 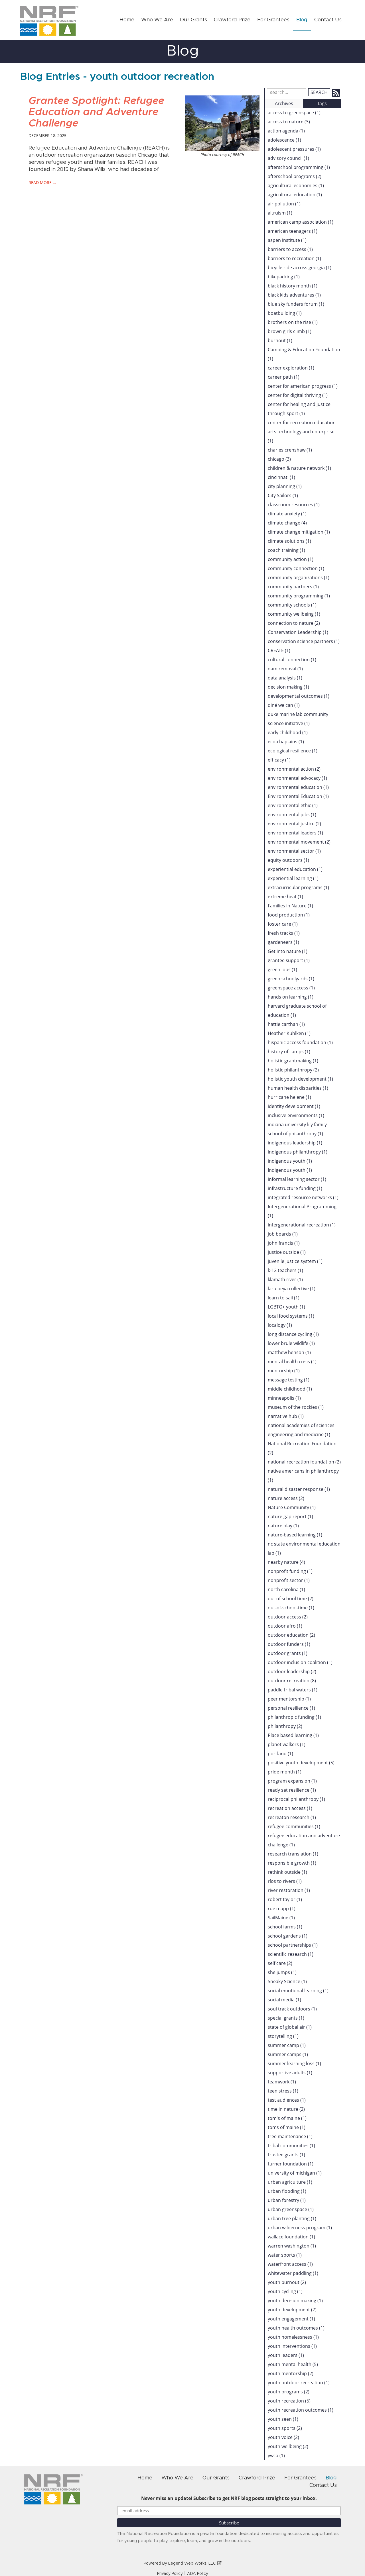 What do you see at coordinates (293, 586) in the screenshot?
I see `community partners (1)` at bounding box center [293, 586].